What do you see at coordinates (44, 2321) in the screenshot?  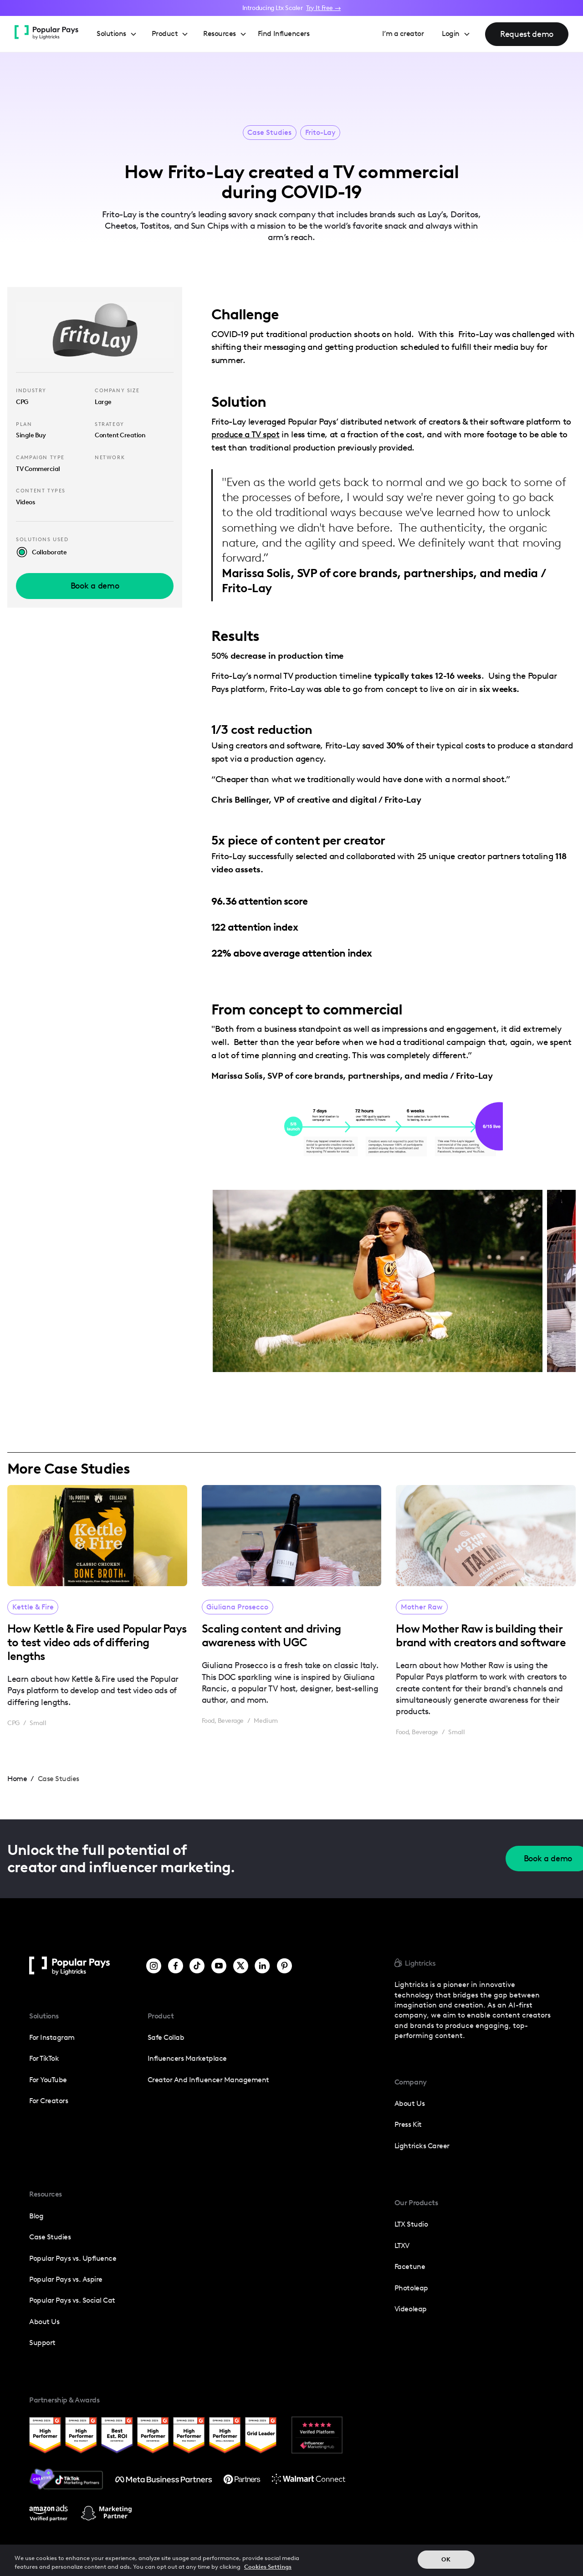 I see `About Us` at bounding box center [44, 2321].